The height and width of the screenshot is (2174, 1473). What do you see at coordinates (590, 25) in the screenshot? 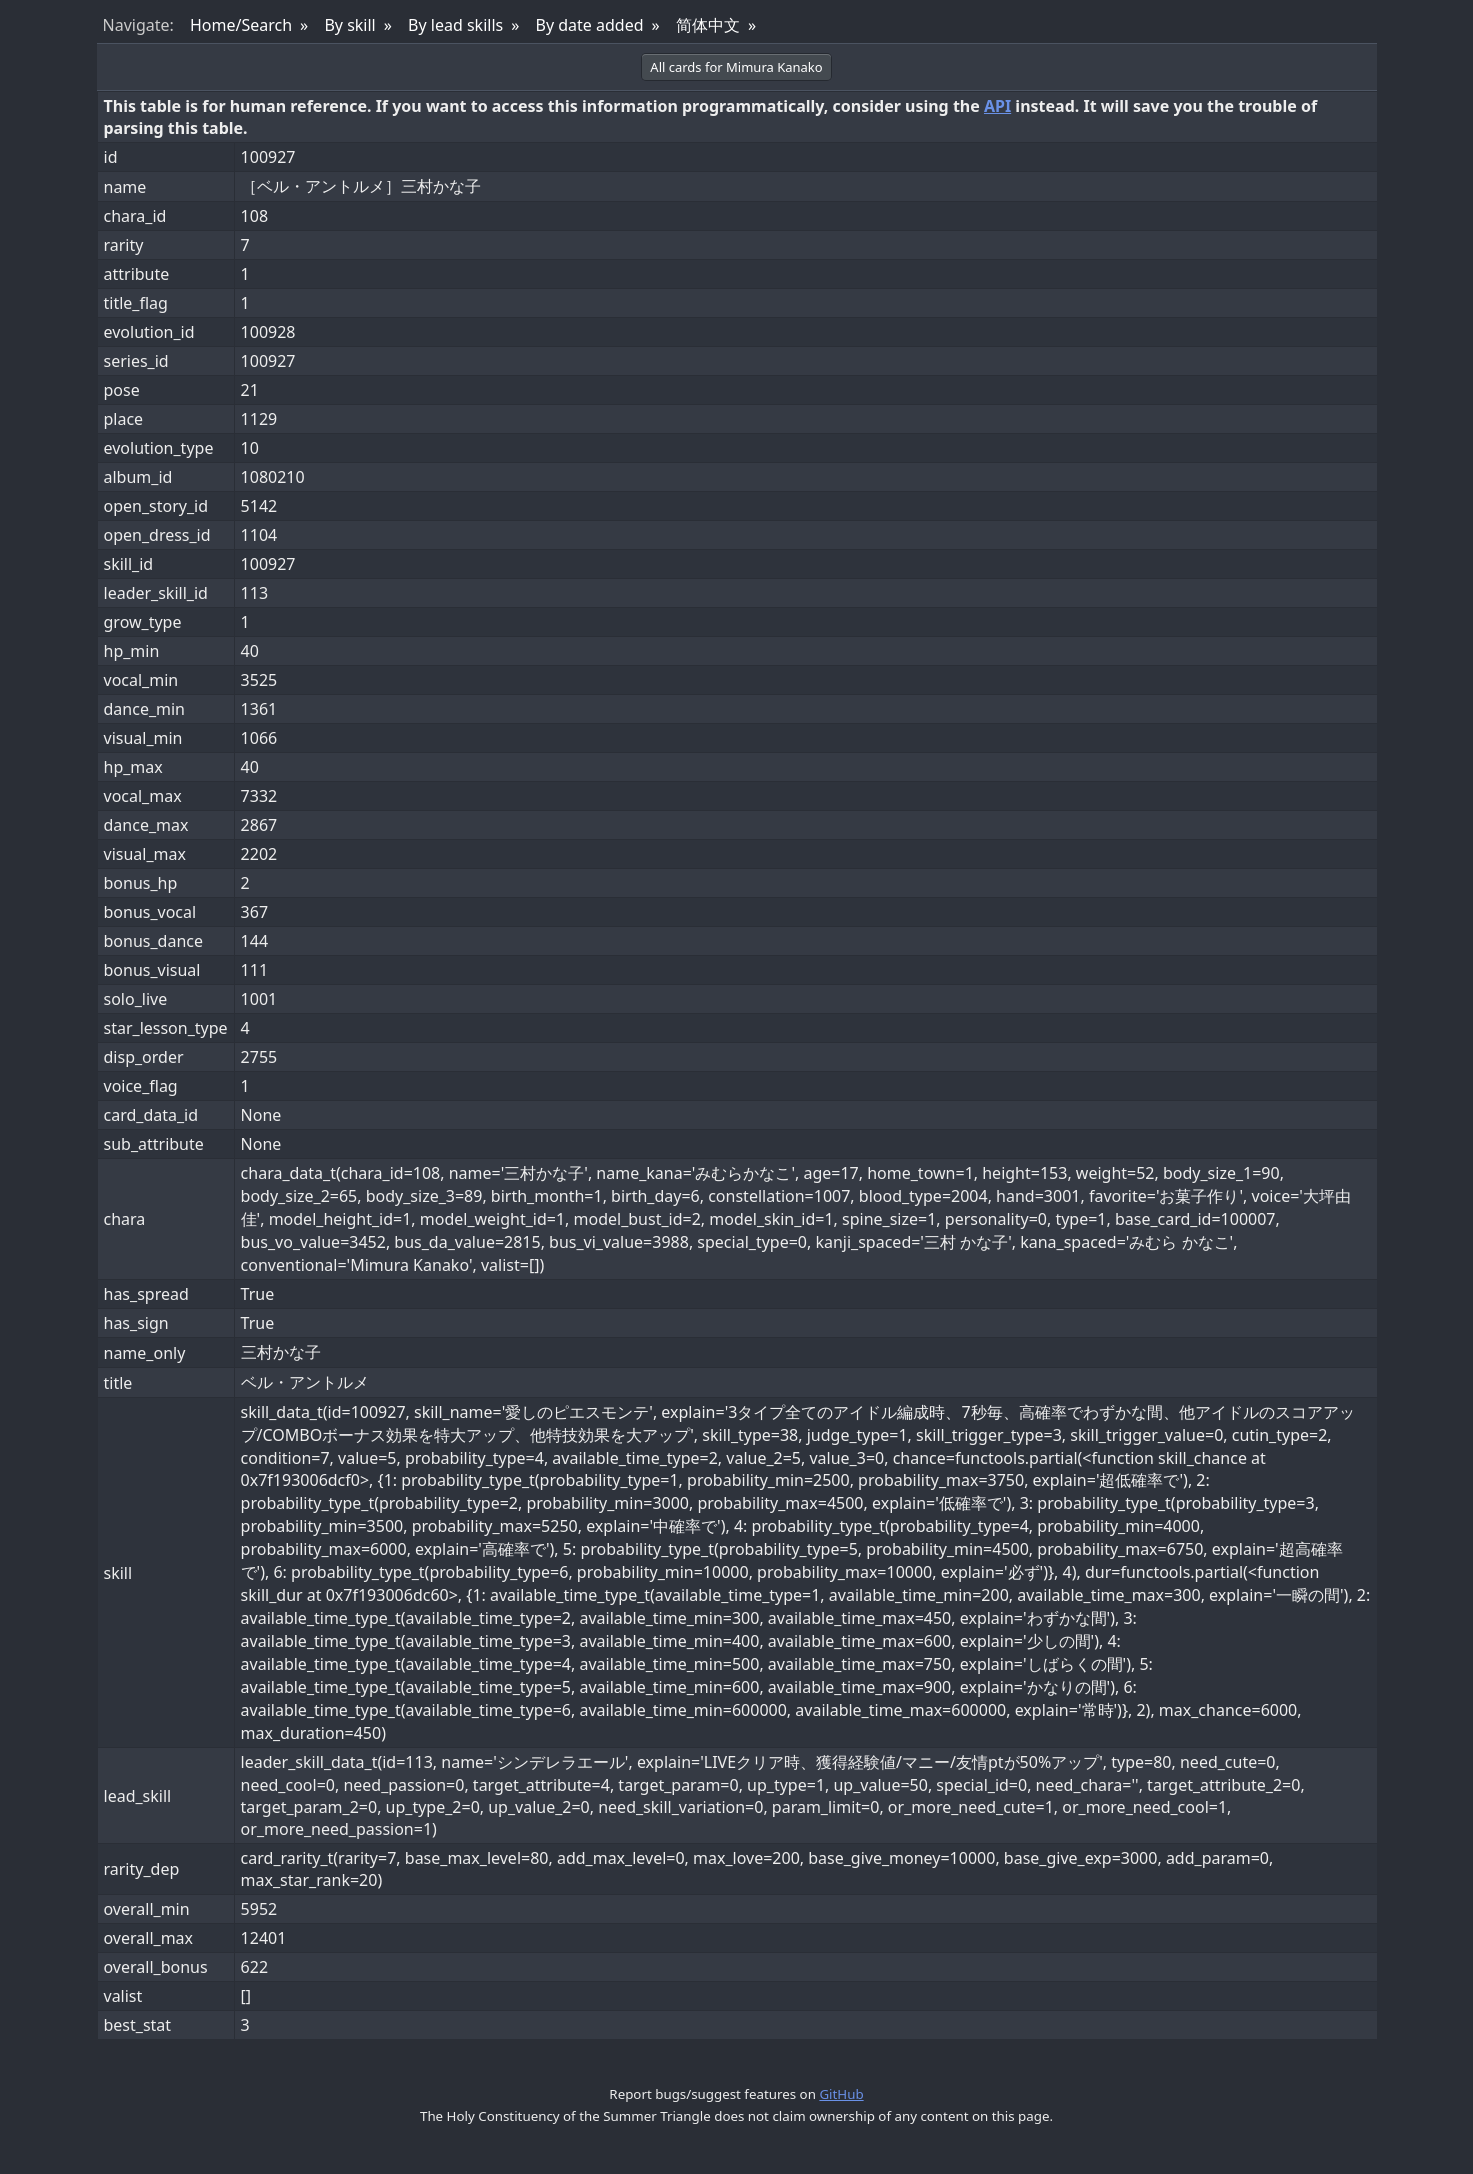
I see `By date added` at bounding box center [590, 25].